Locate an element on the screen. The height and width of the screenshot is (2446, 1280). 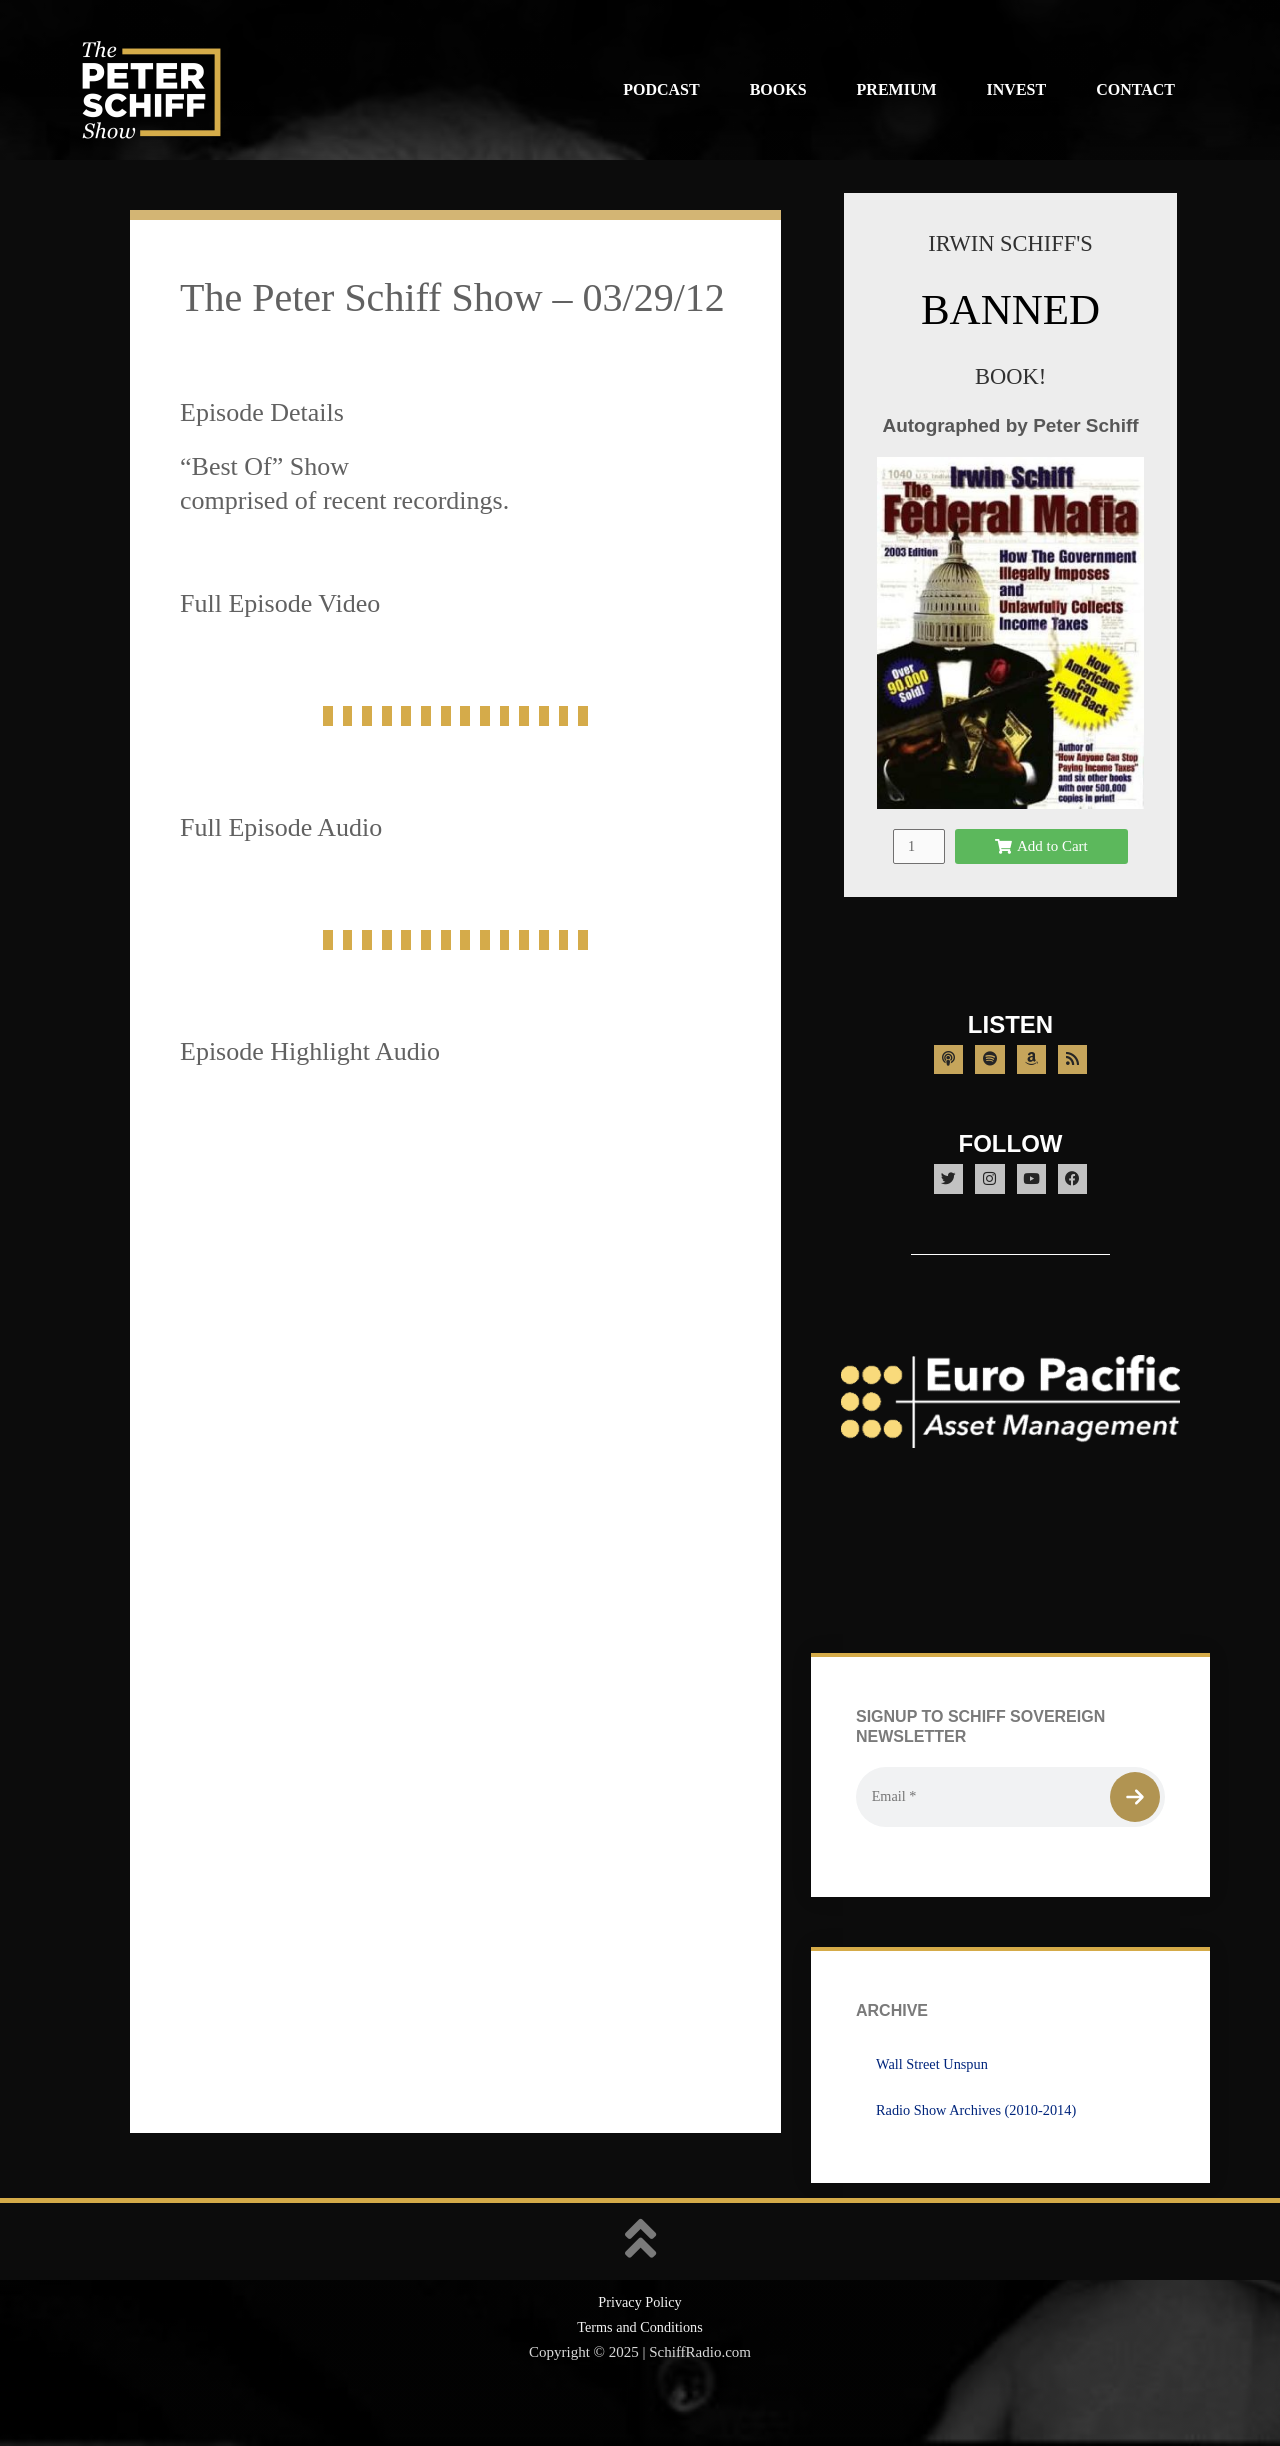
Contact is located at coordinates (1135, 89).